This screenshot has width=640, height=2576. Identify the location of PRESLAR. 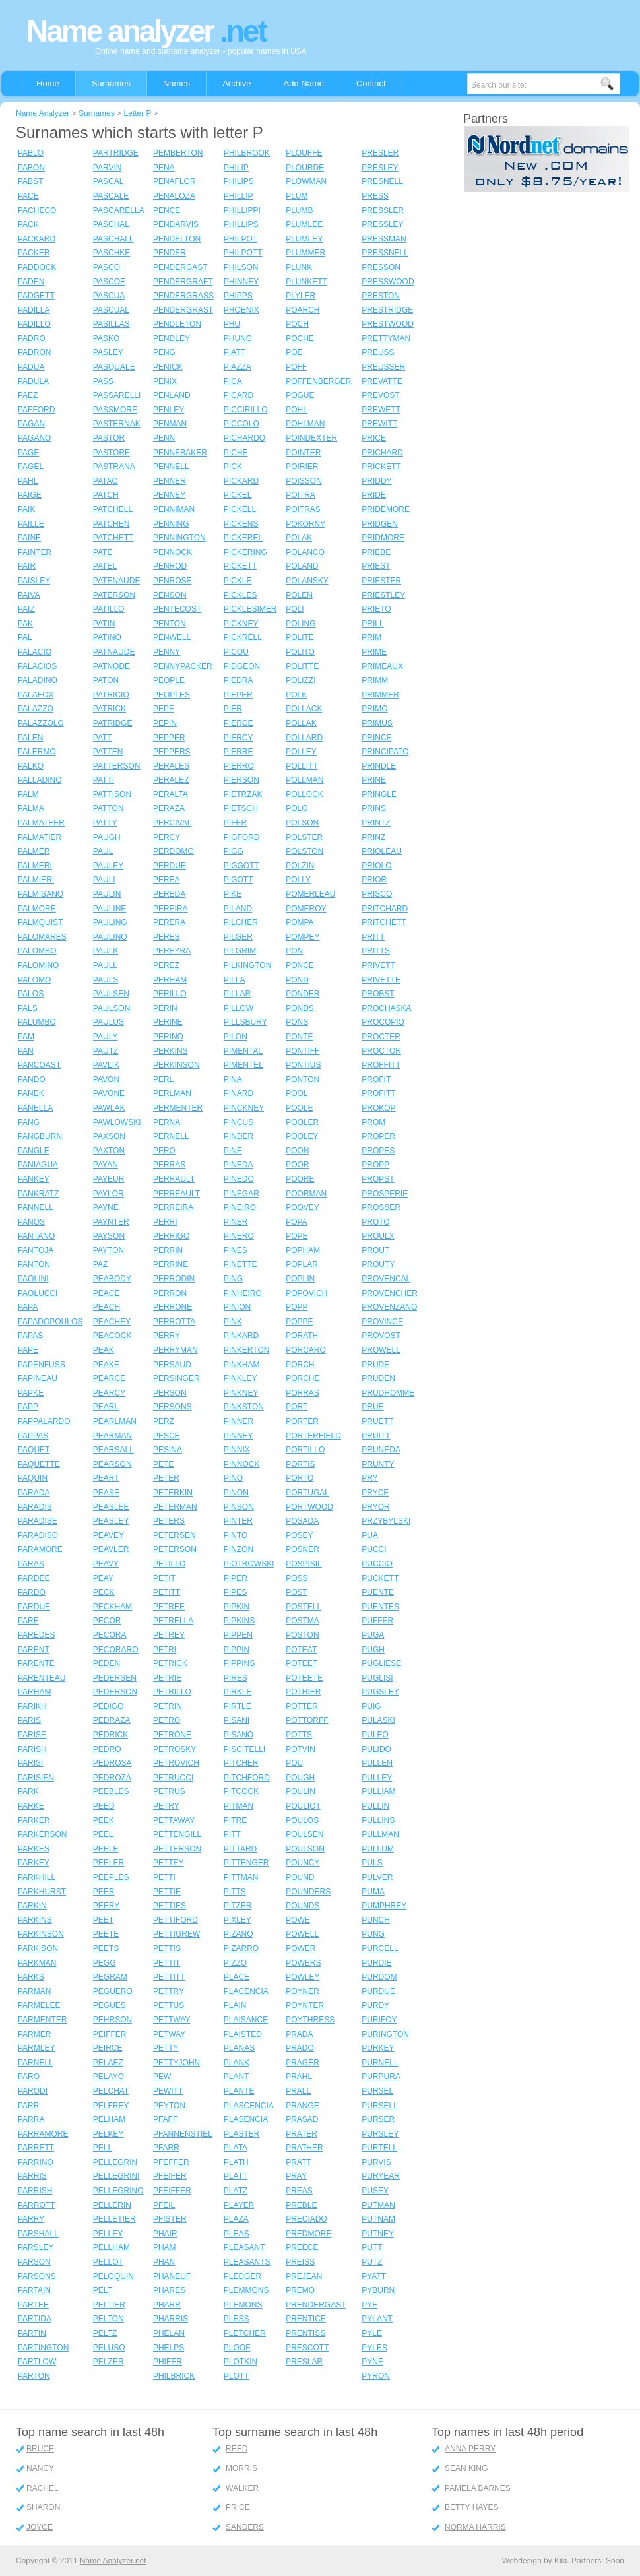
(304, 2361).